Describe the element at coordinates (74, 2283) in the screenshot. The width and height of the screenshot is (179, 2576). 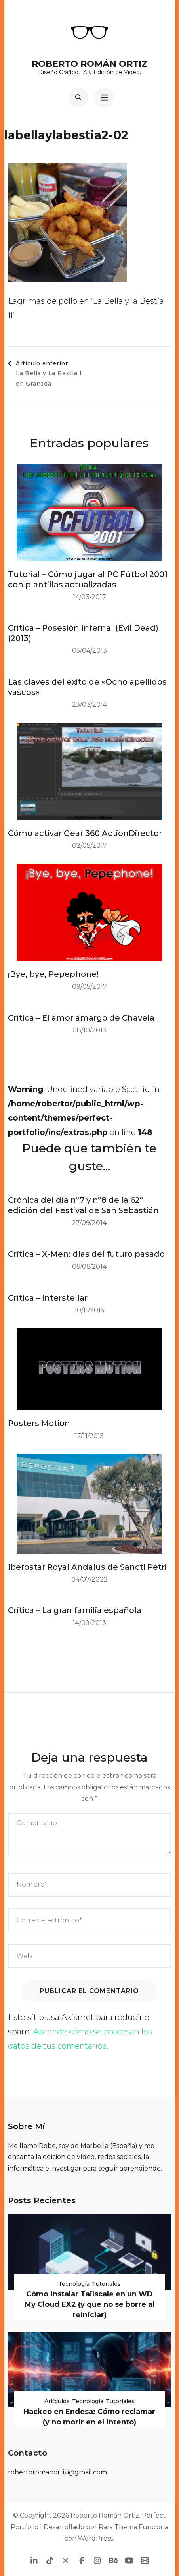
I see `Tecnología` at that location.